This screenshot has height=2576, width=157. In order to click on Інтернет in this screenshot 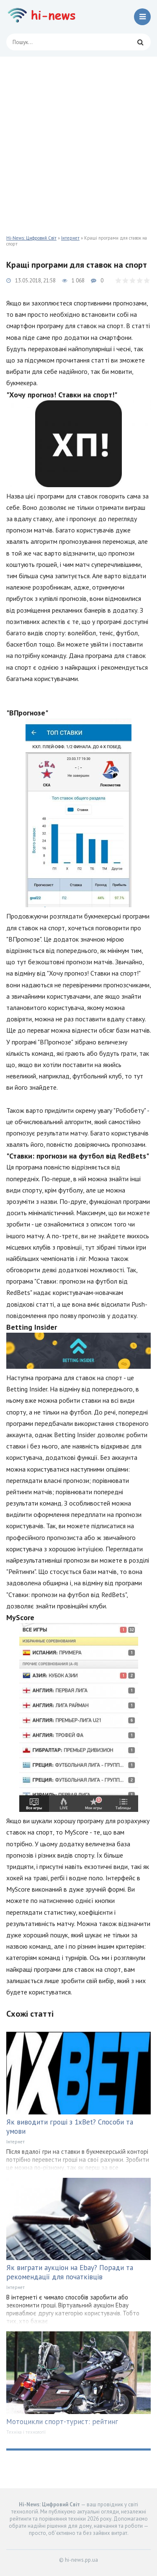, I will do `click(70, 238)`.